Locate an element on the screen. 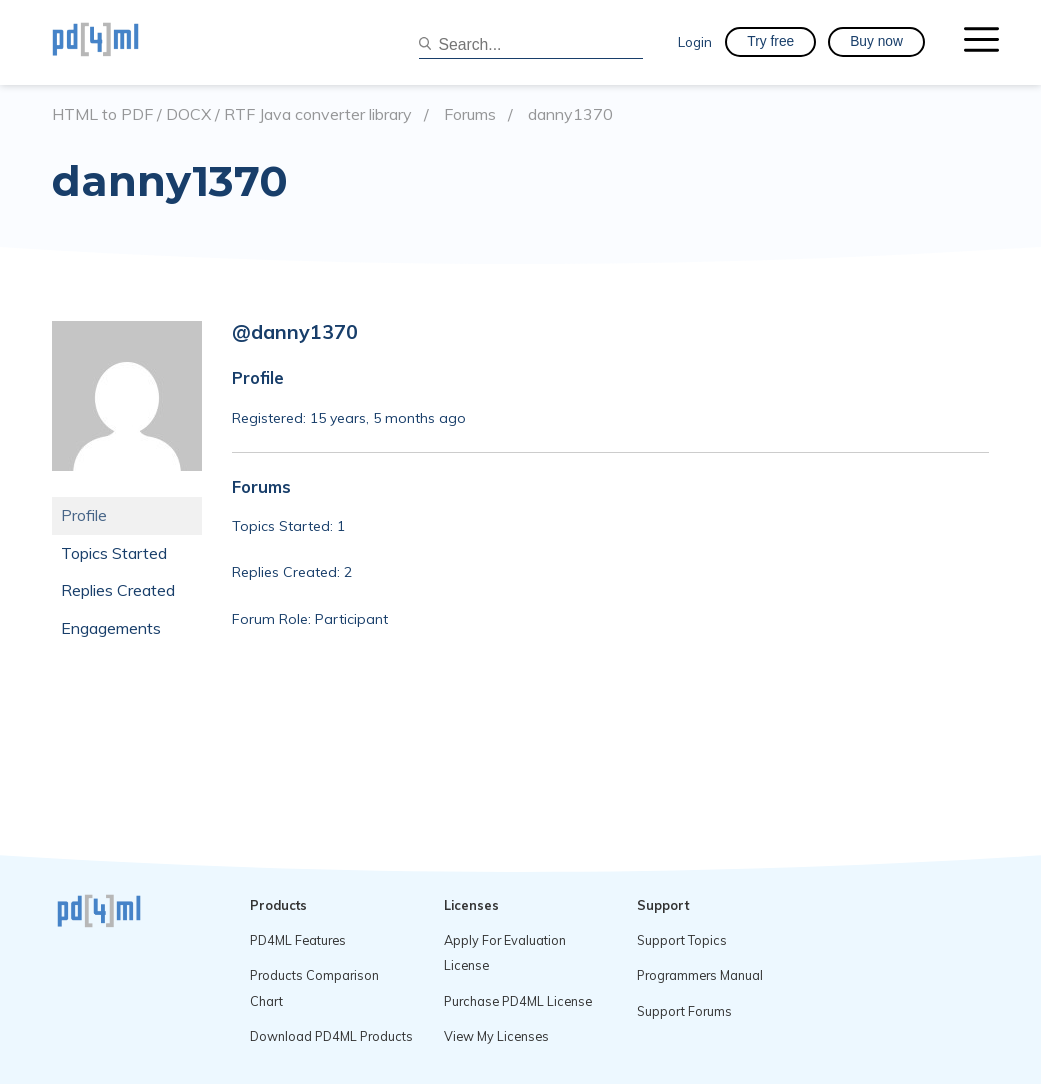 This screenshot has width=1041, height=1084. Replies Created is located at coordinates (118, 590).